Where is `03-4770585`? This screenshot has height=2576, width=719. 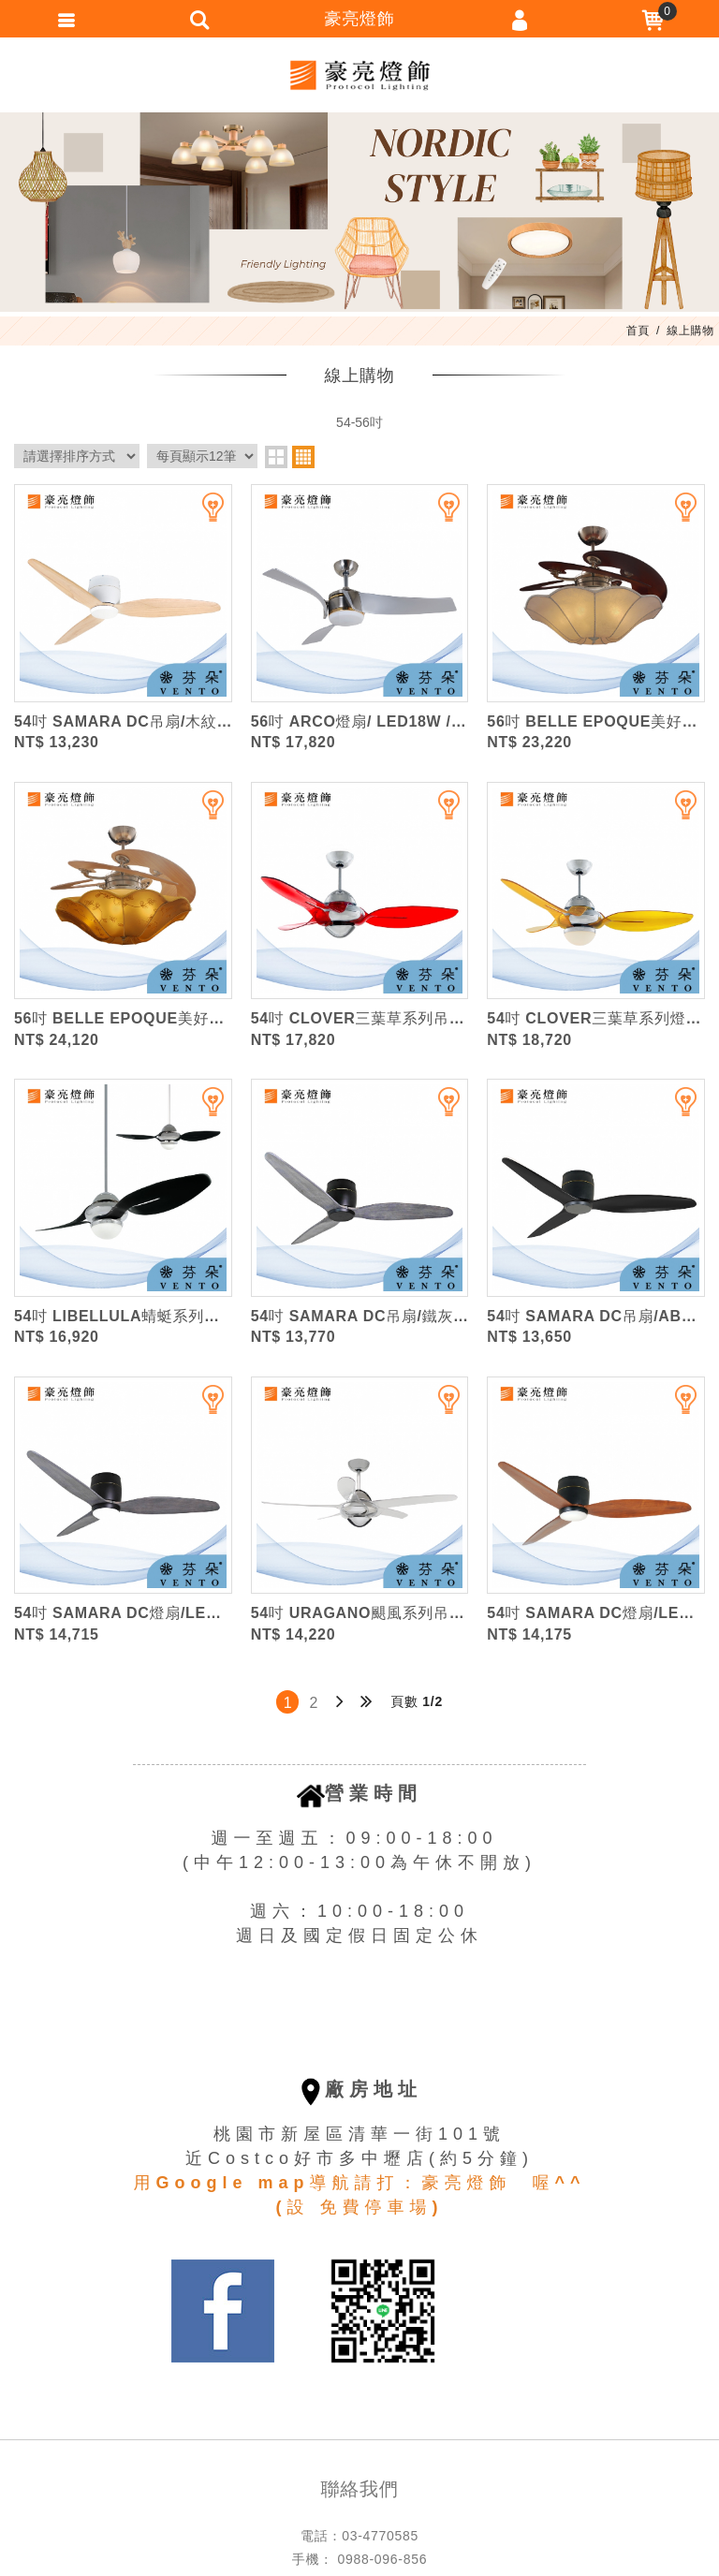 03-4770585 is located at coordinates (380, 2535).